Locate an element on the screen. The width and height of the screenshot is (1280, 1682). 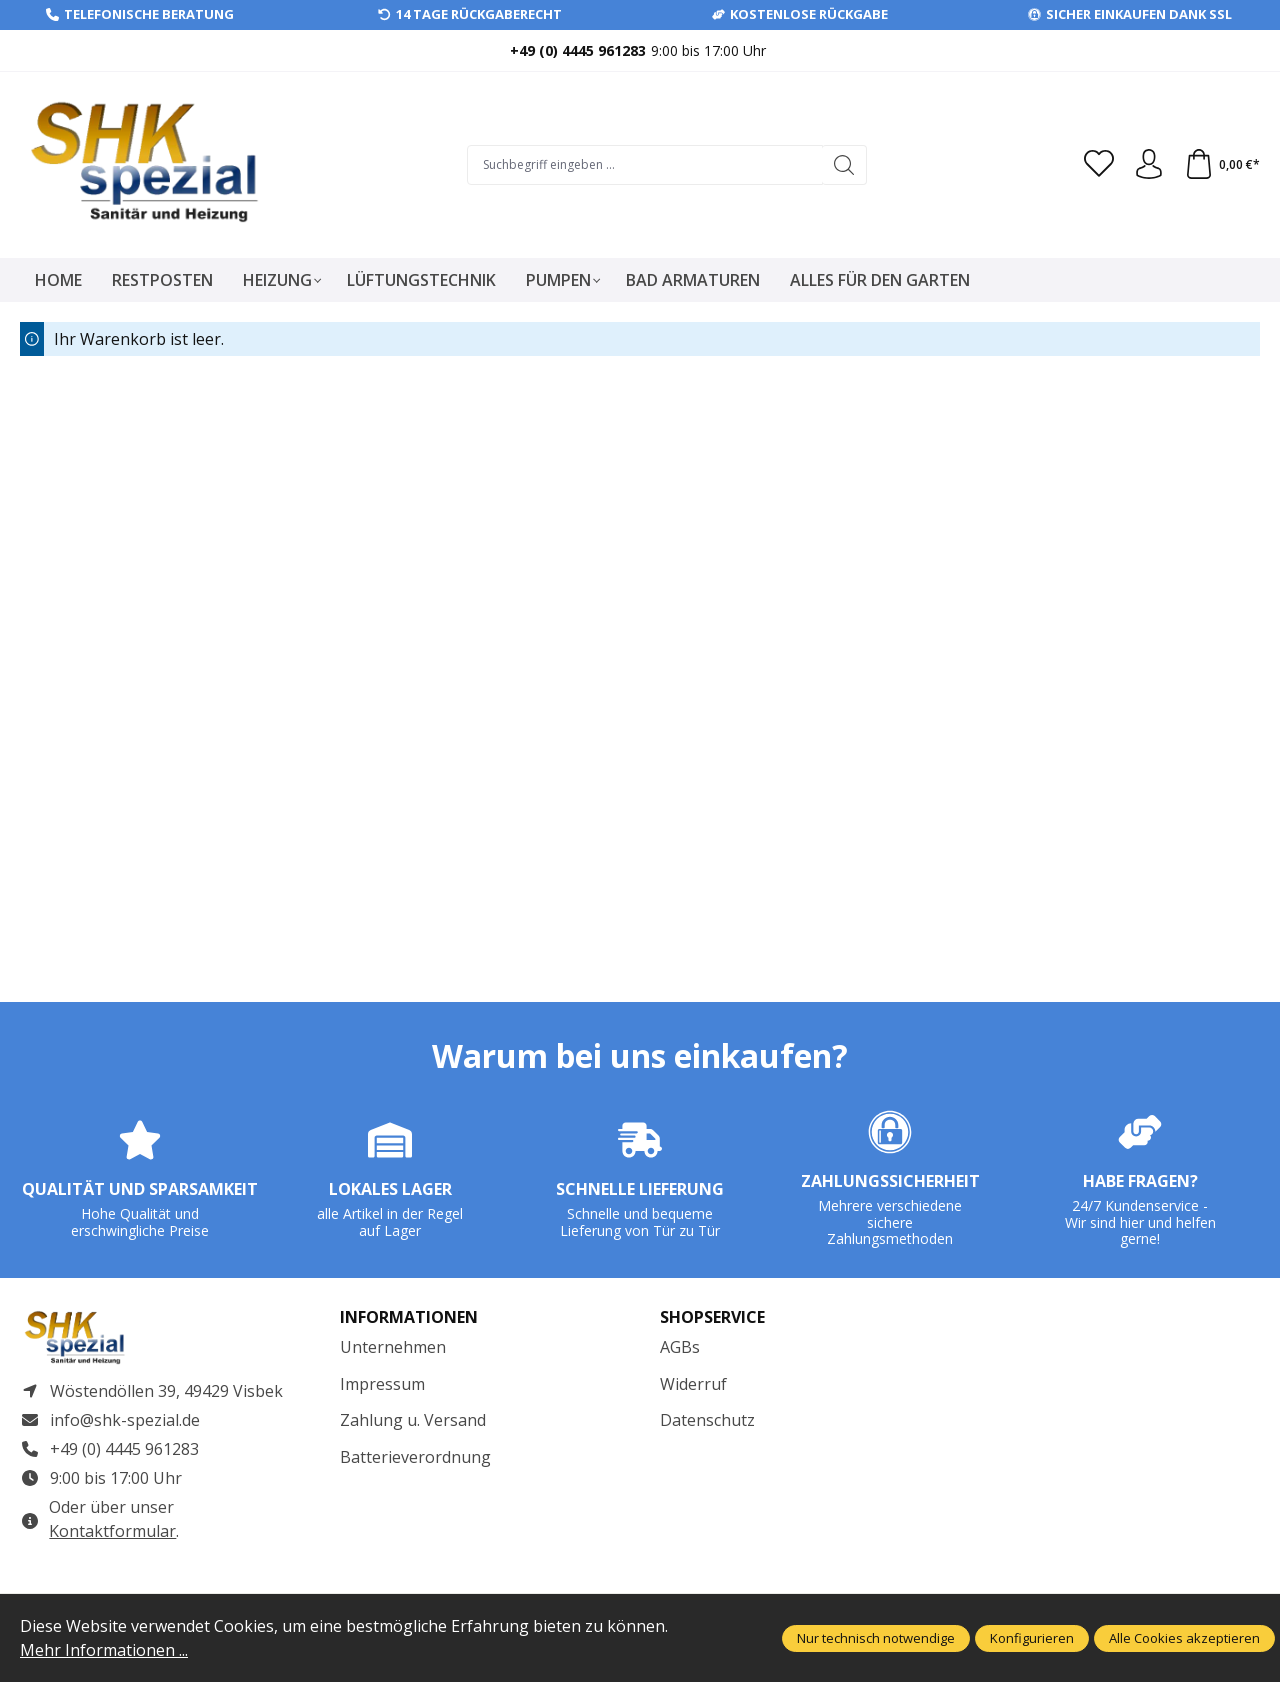
Informationen is located at coordinates (409, 1317).